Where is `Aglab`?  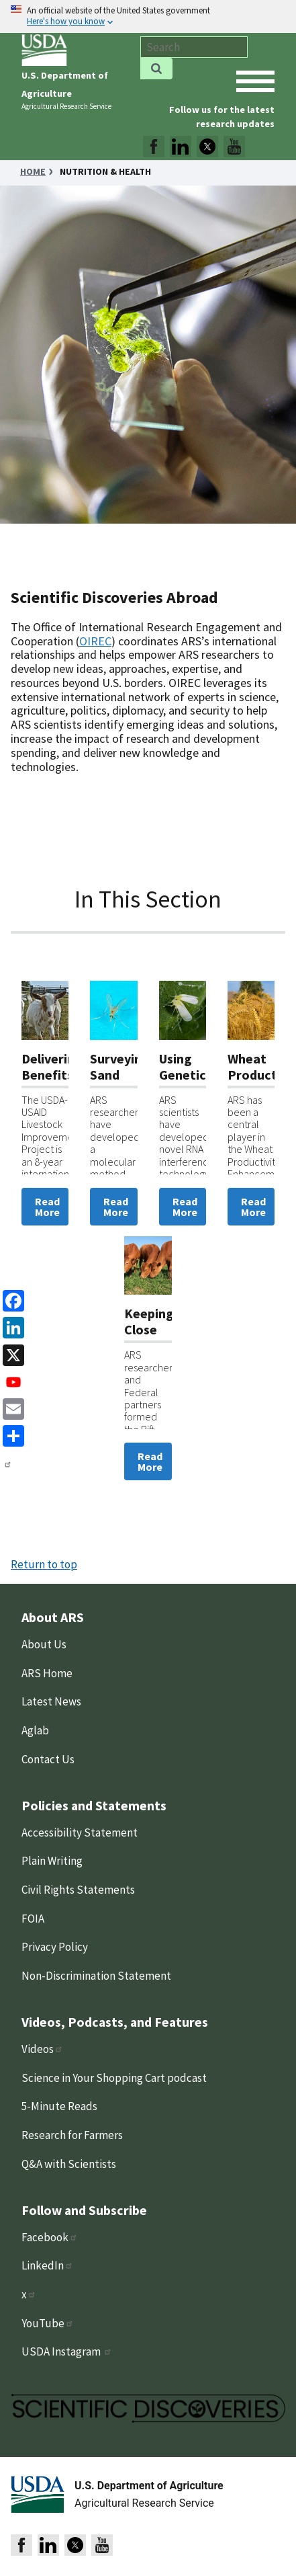
Aglab is located at coordinates (35, 1730).